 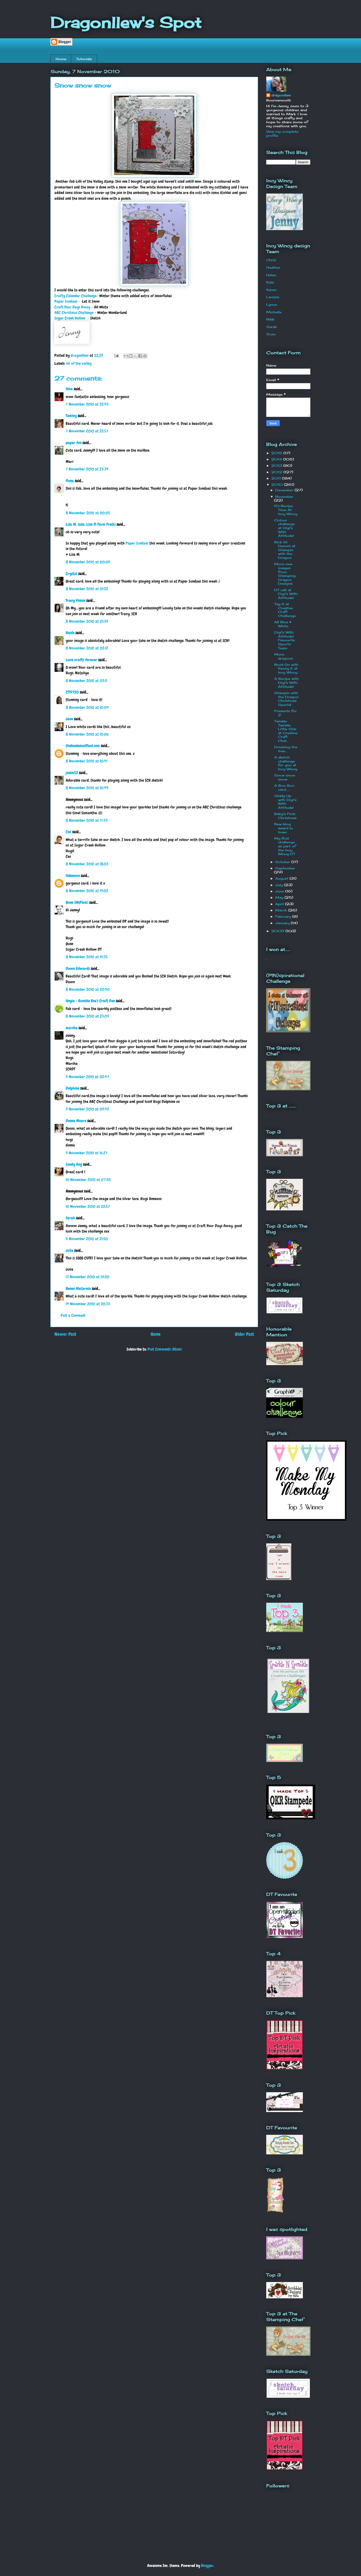 I want to click on Gunn (MsPlum), so click(x=77, y=902).